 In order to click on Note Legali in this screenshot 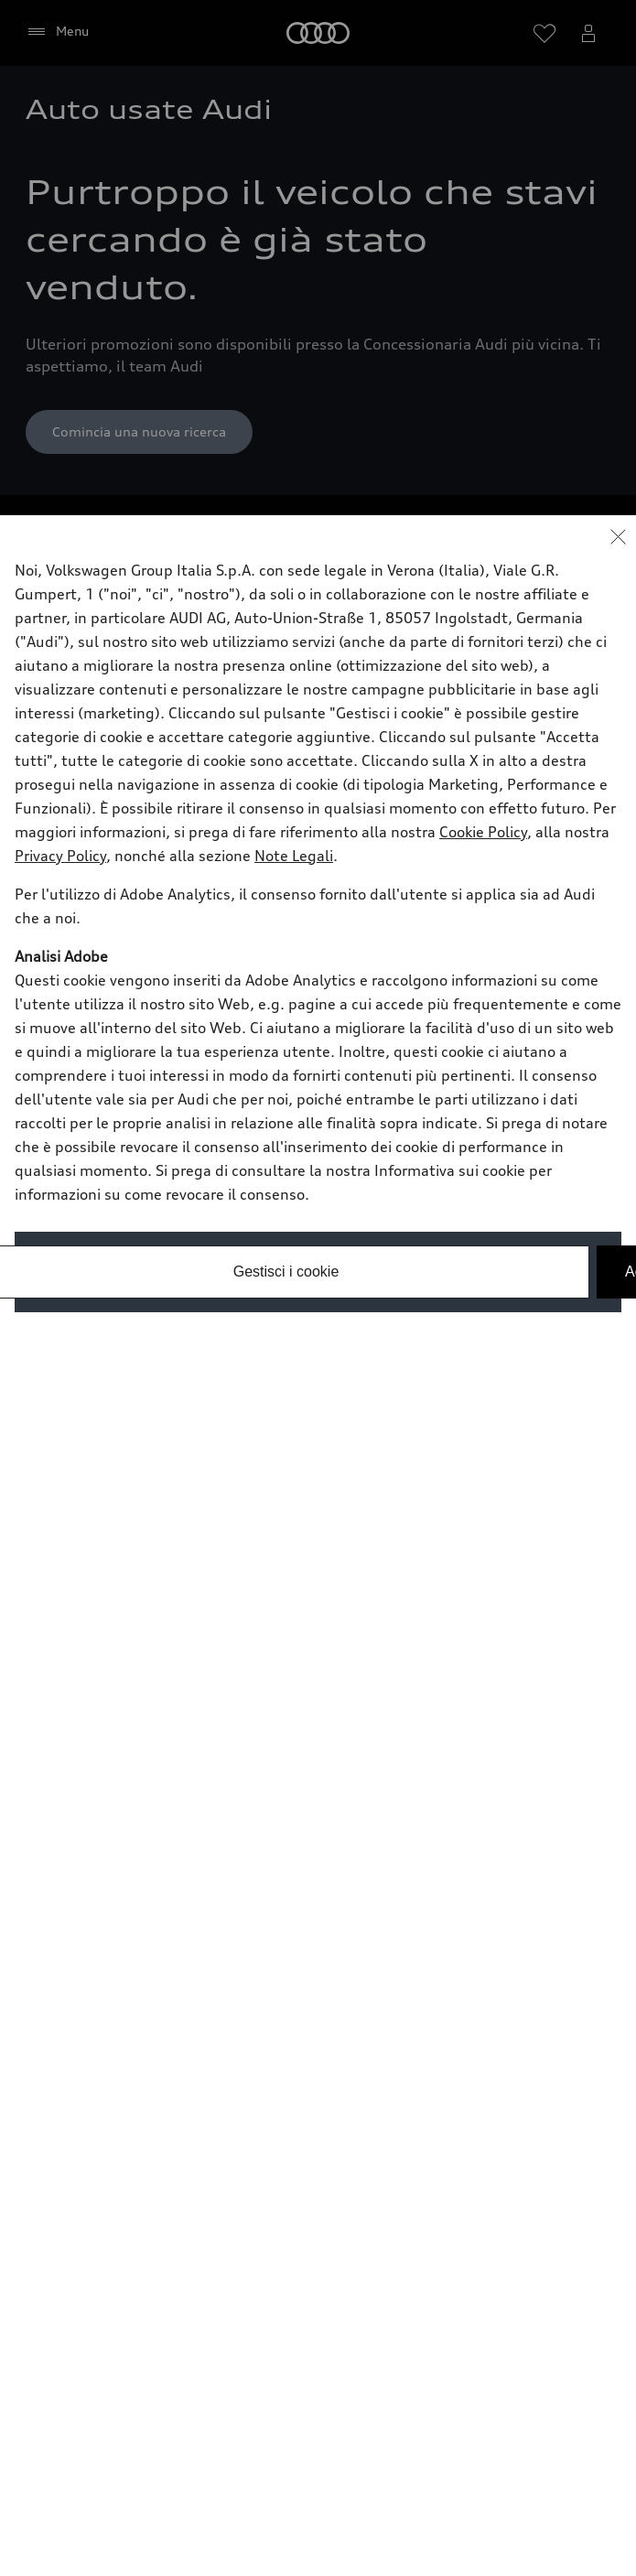, I will do `click(293, 855)`.